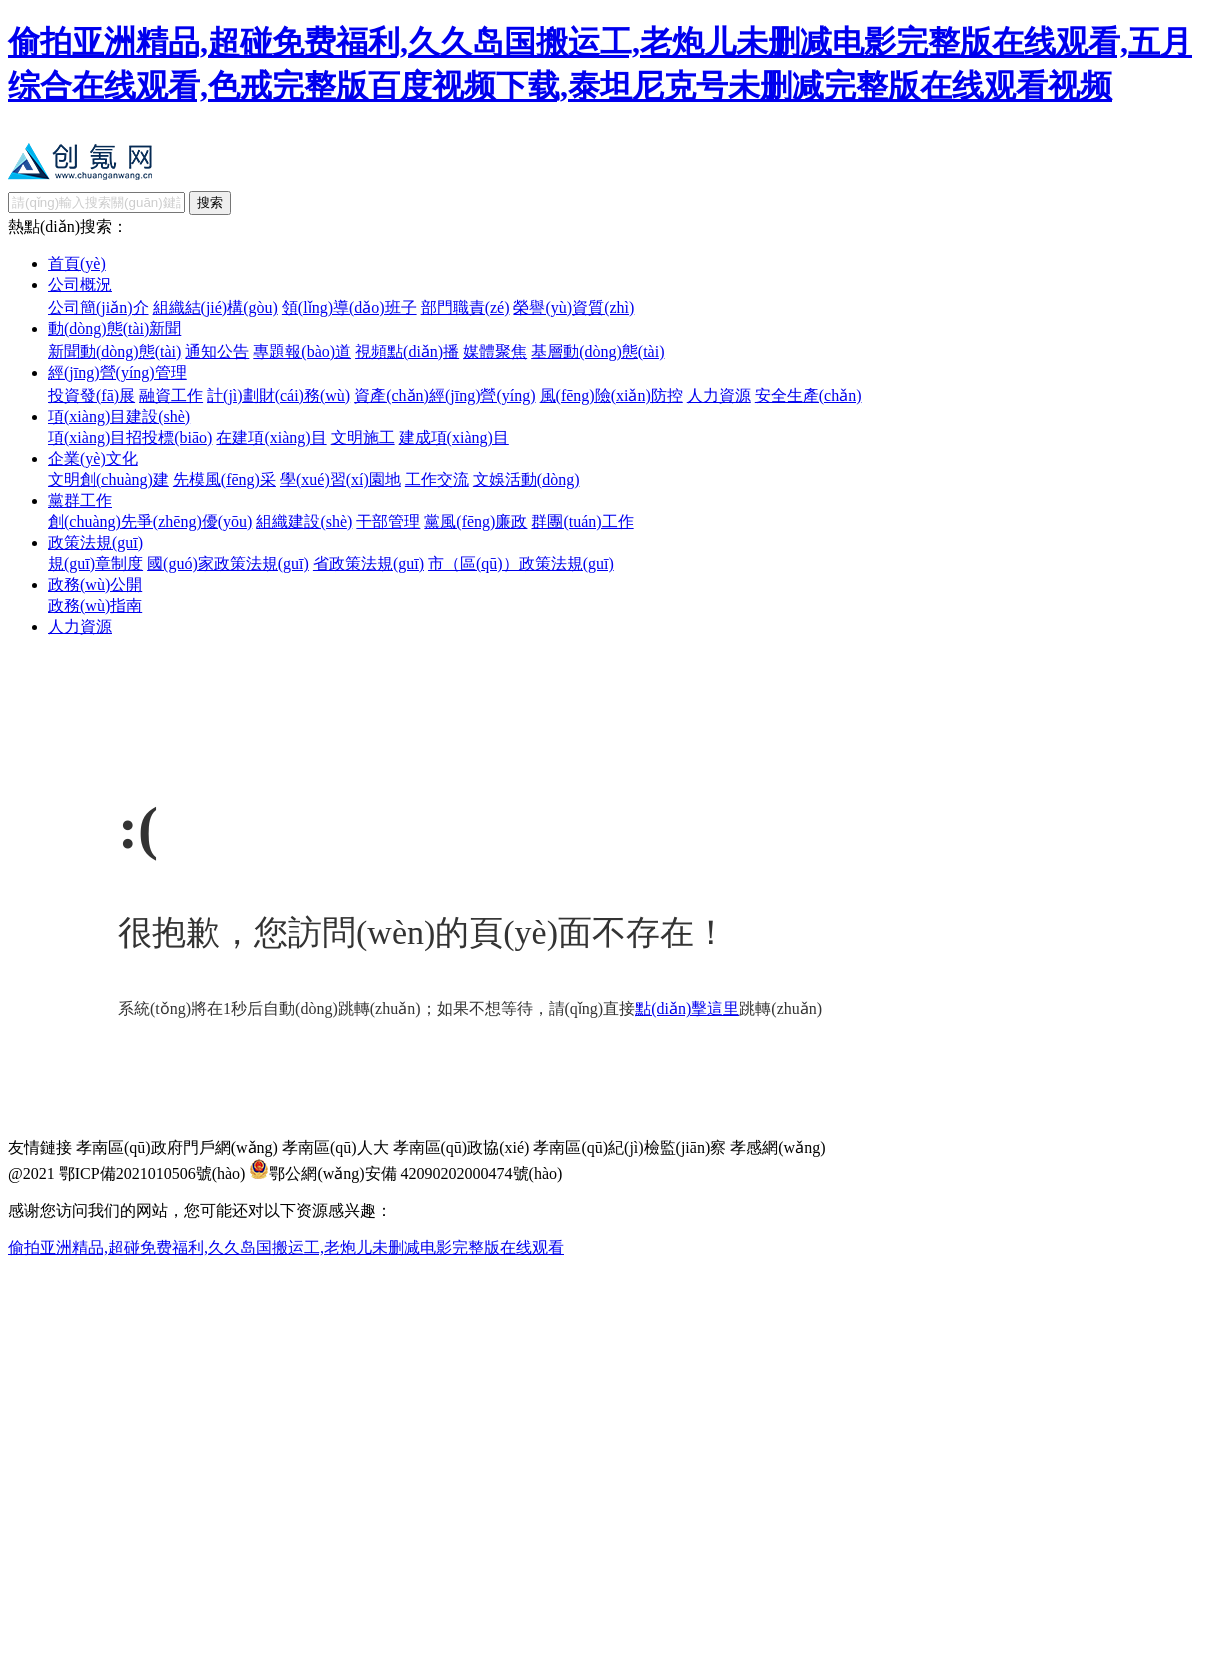 Image resolution: width=1228 pixels, height=1680 pixels. I want to click on 群團(tuán)工作, so click(582, 521).